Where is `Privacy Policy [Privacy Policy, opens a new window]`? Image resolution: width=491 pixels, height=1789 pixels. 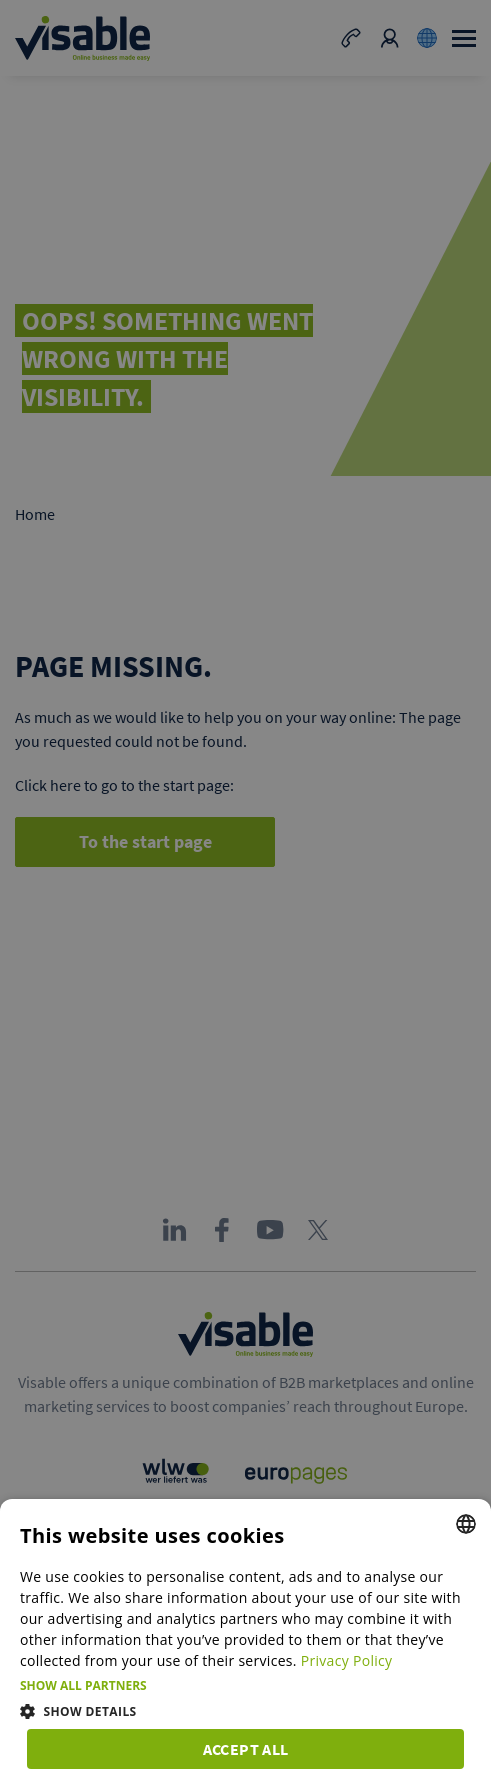 Privacy Policy [Privacy Policy, opens a new window] is located at coordinates (347, 1660).